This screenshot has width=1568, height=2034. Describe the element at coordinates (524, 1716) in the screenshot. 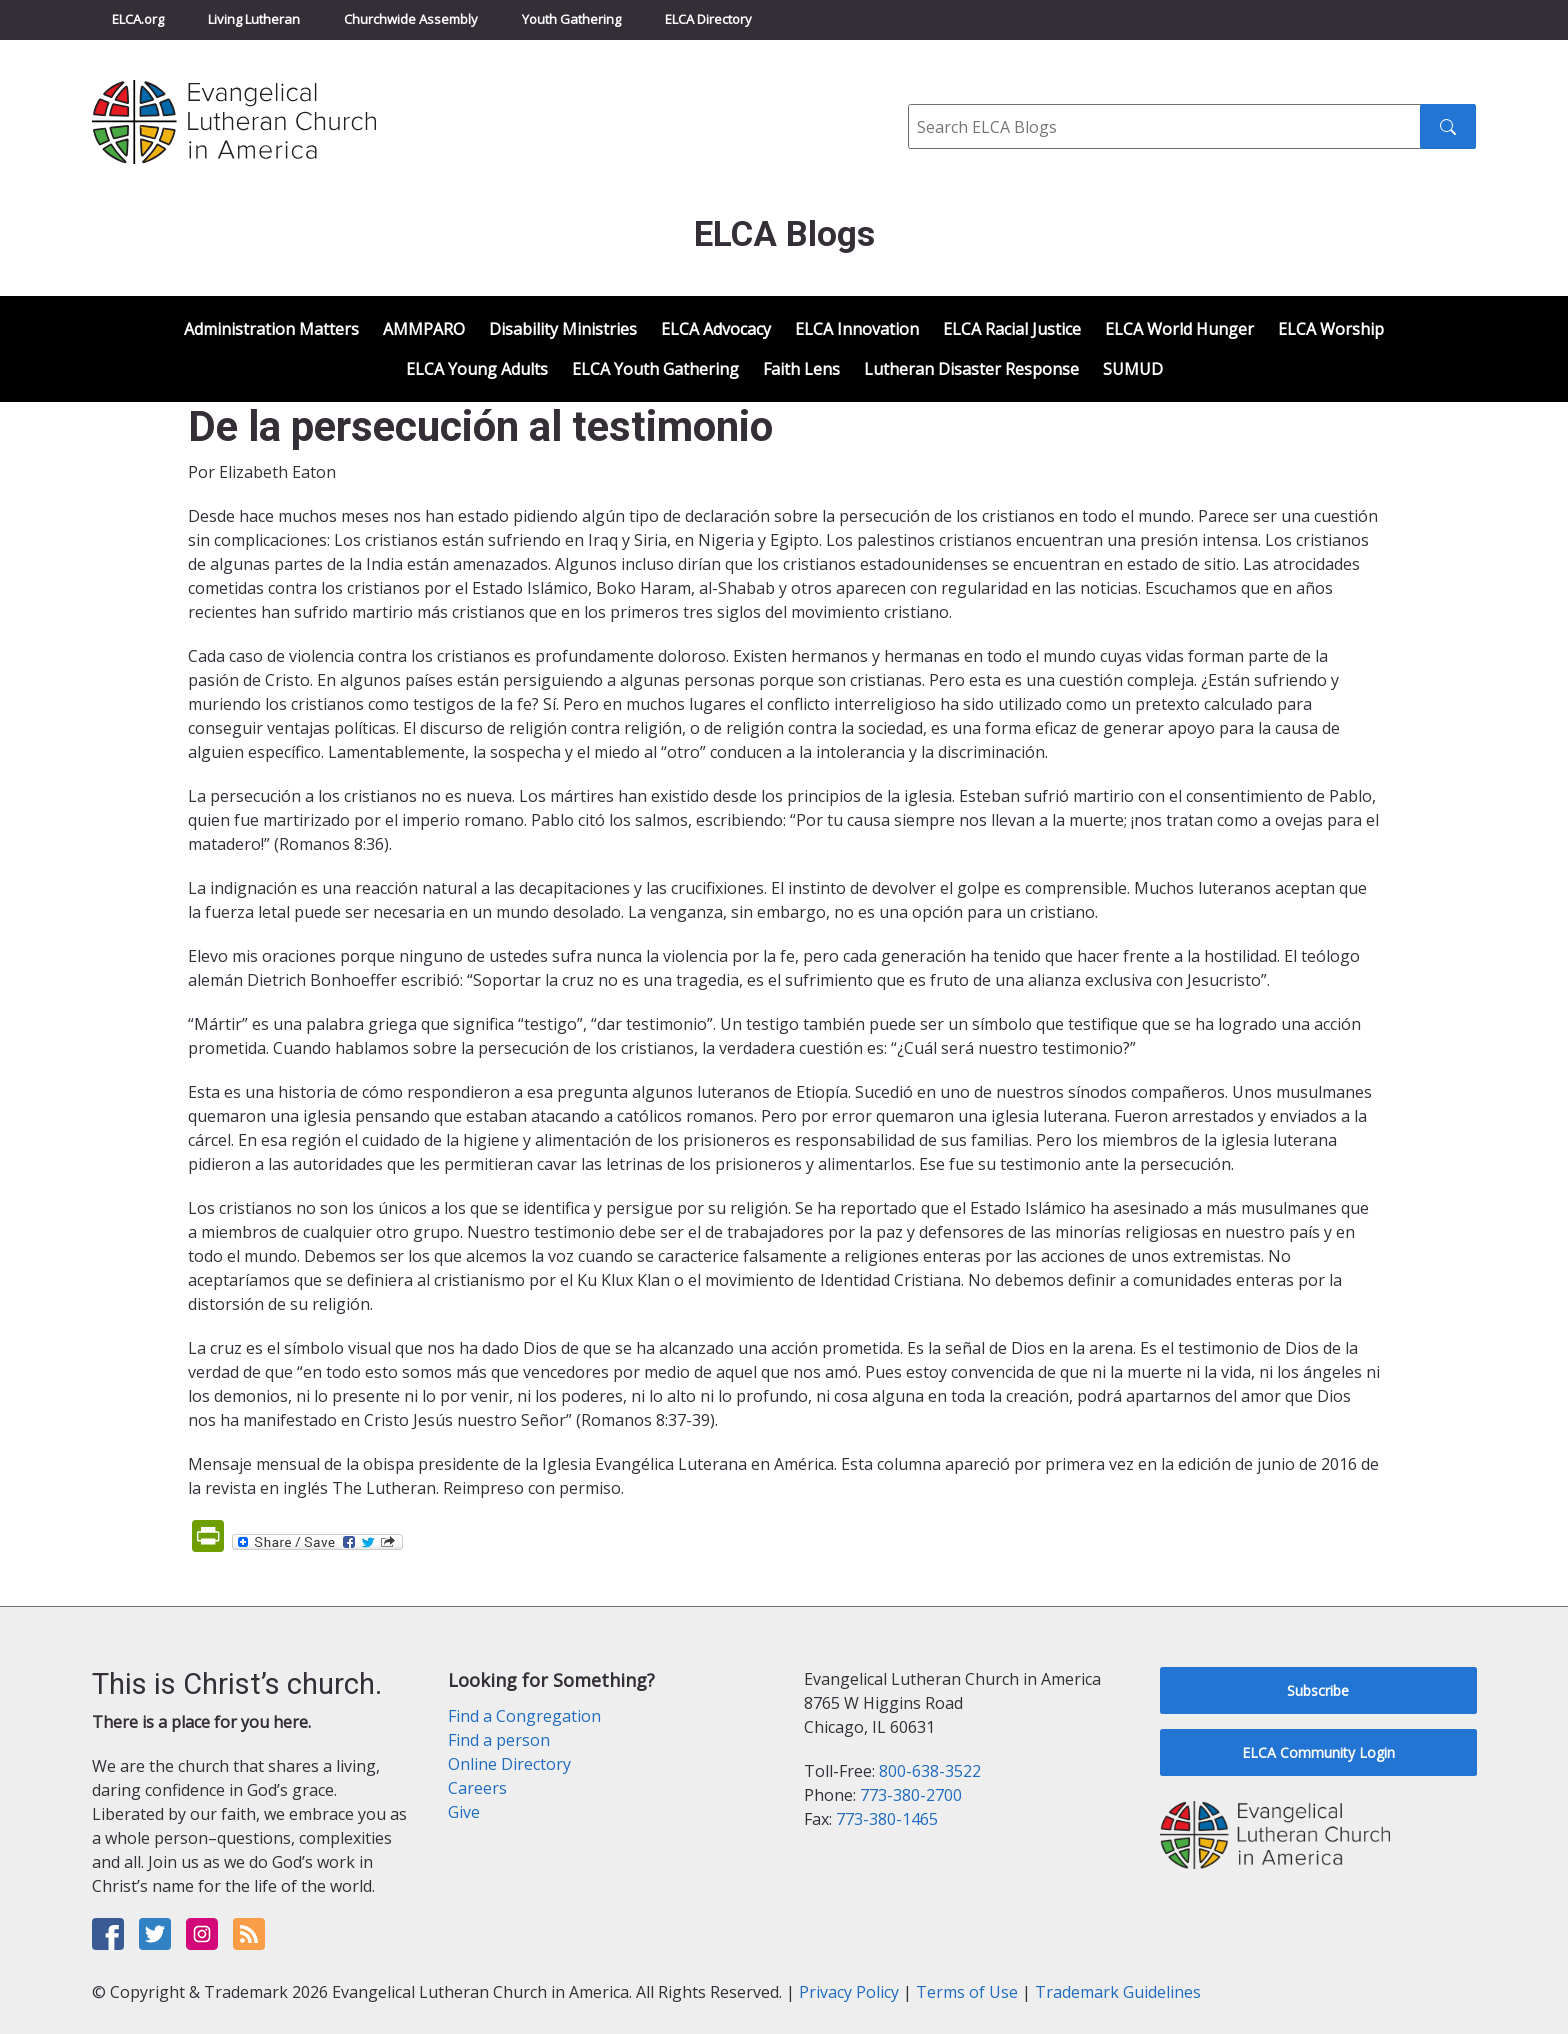

I see `Find a Congregation` at that location.